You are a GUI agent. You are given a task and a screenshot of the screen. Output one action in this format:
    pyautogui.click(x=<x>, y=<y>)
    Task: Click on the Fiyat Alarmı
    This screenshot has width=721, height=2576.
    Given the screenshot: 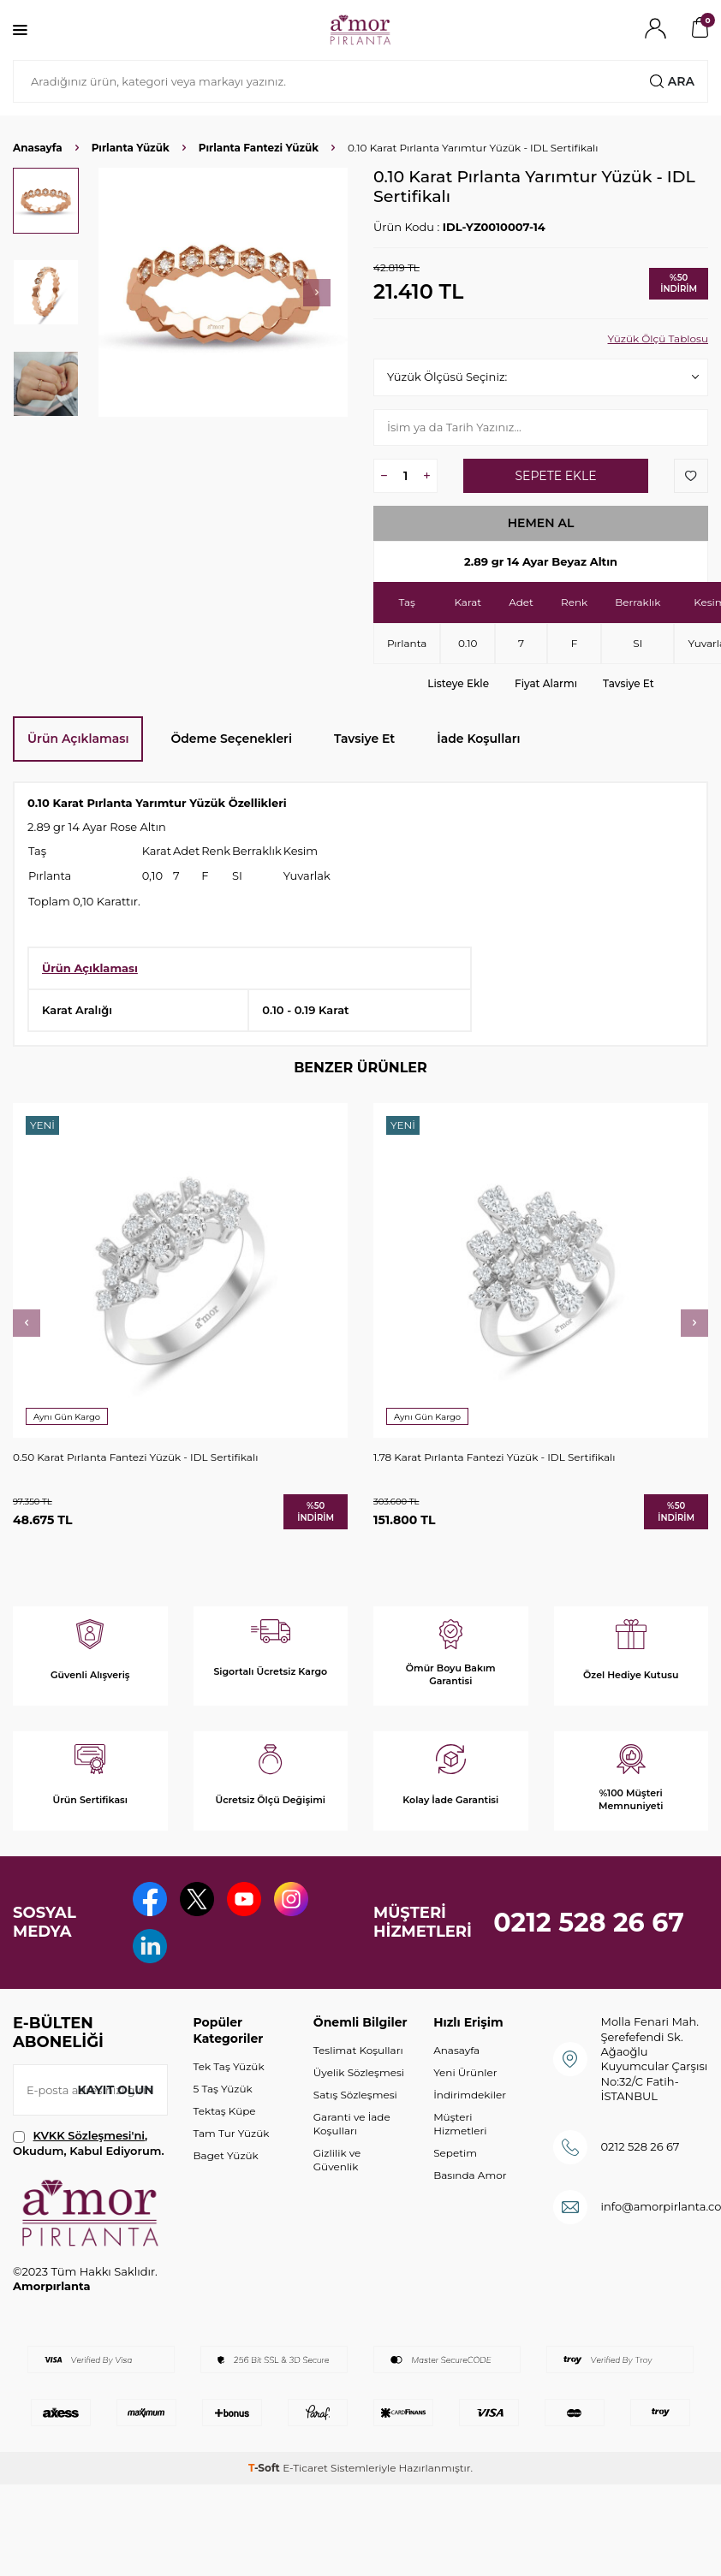 What is the action you would take?
    pyautogui.click(x=546, y=683)
    